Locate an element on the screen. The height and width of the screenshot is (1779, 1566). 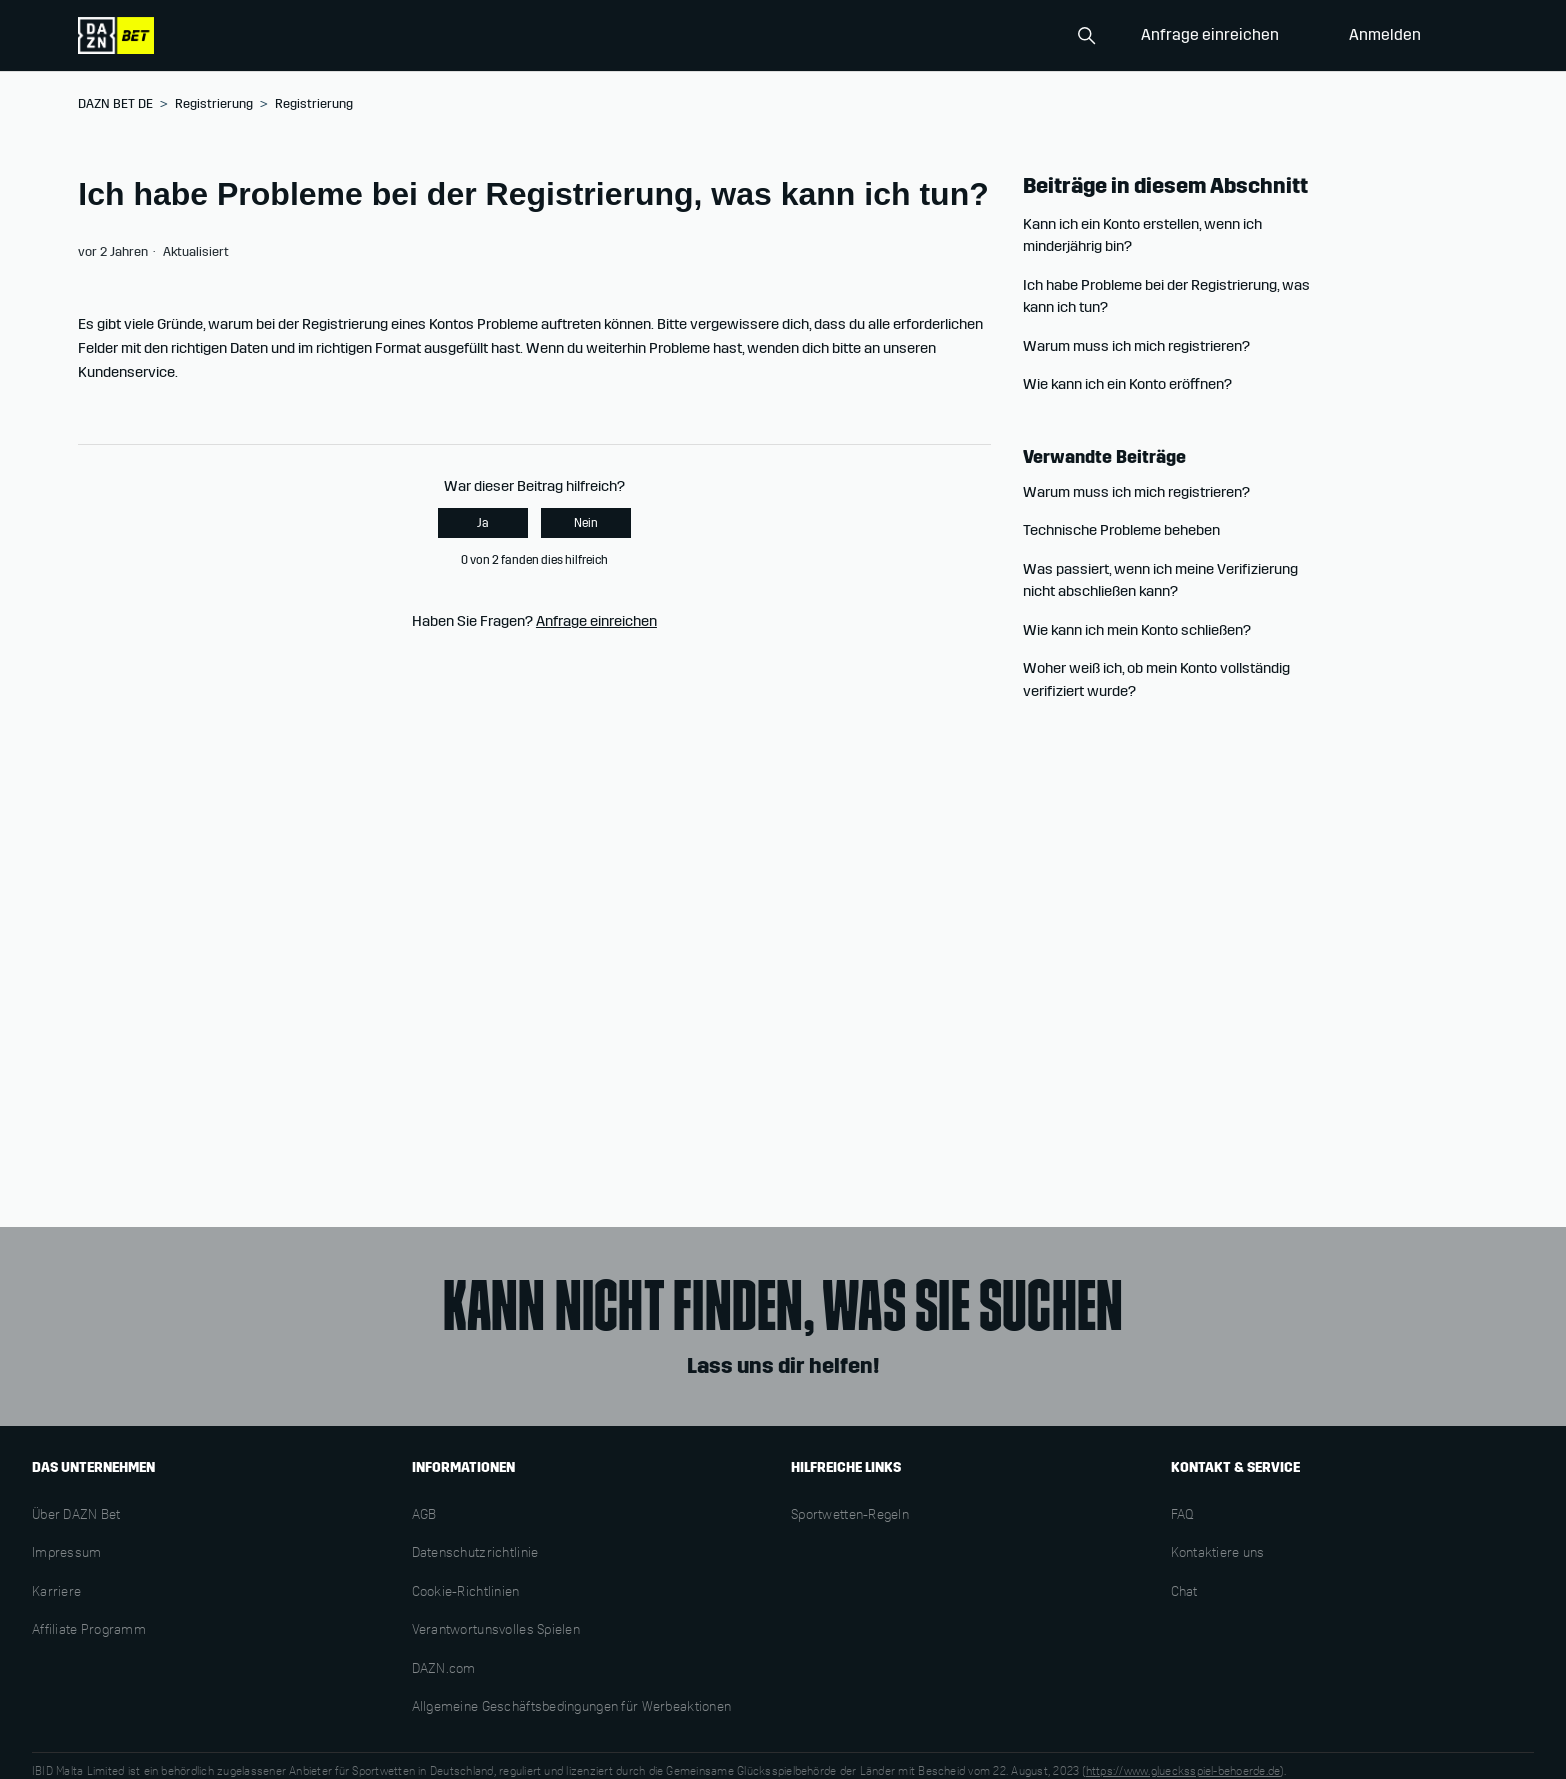
DAZN.com is located at coordinates (444, 1670).